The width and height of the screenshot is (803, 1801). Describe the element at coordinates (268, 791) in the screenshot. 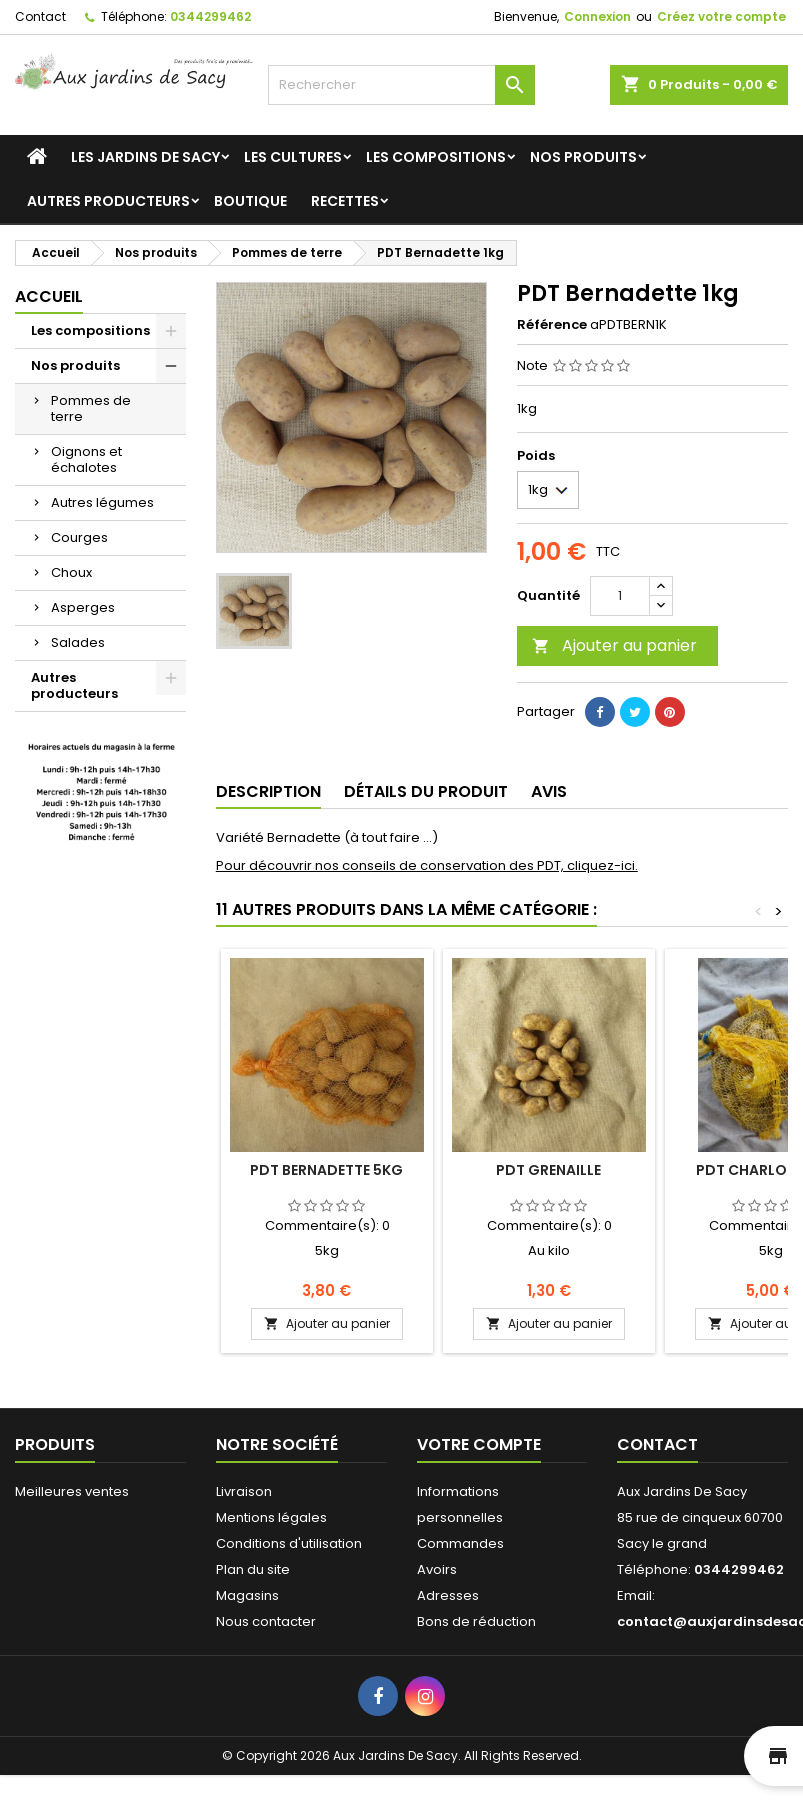

I see `Description [tab]` at that location.